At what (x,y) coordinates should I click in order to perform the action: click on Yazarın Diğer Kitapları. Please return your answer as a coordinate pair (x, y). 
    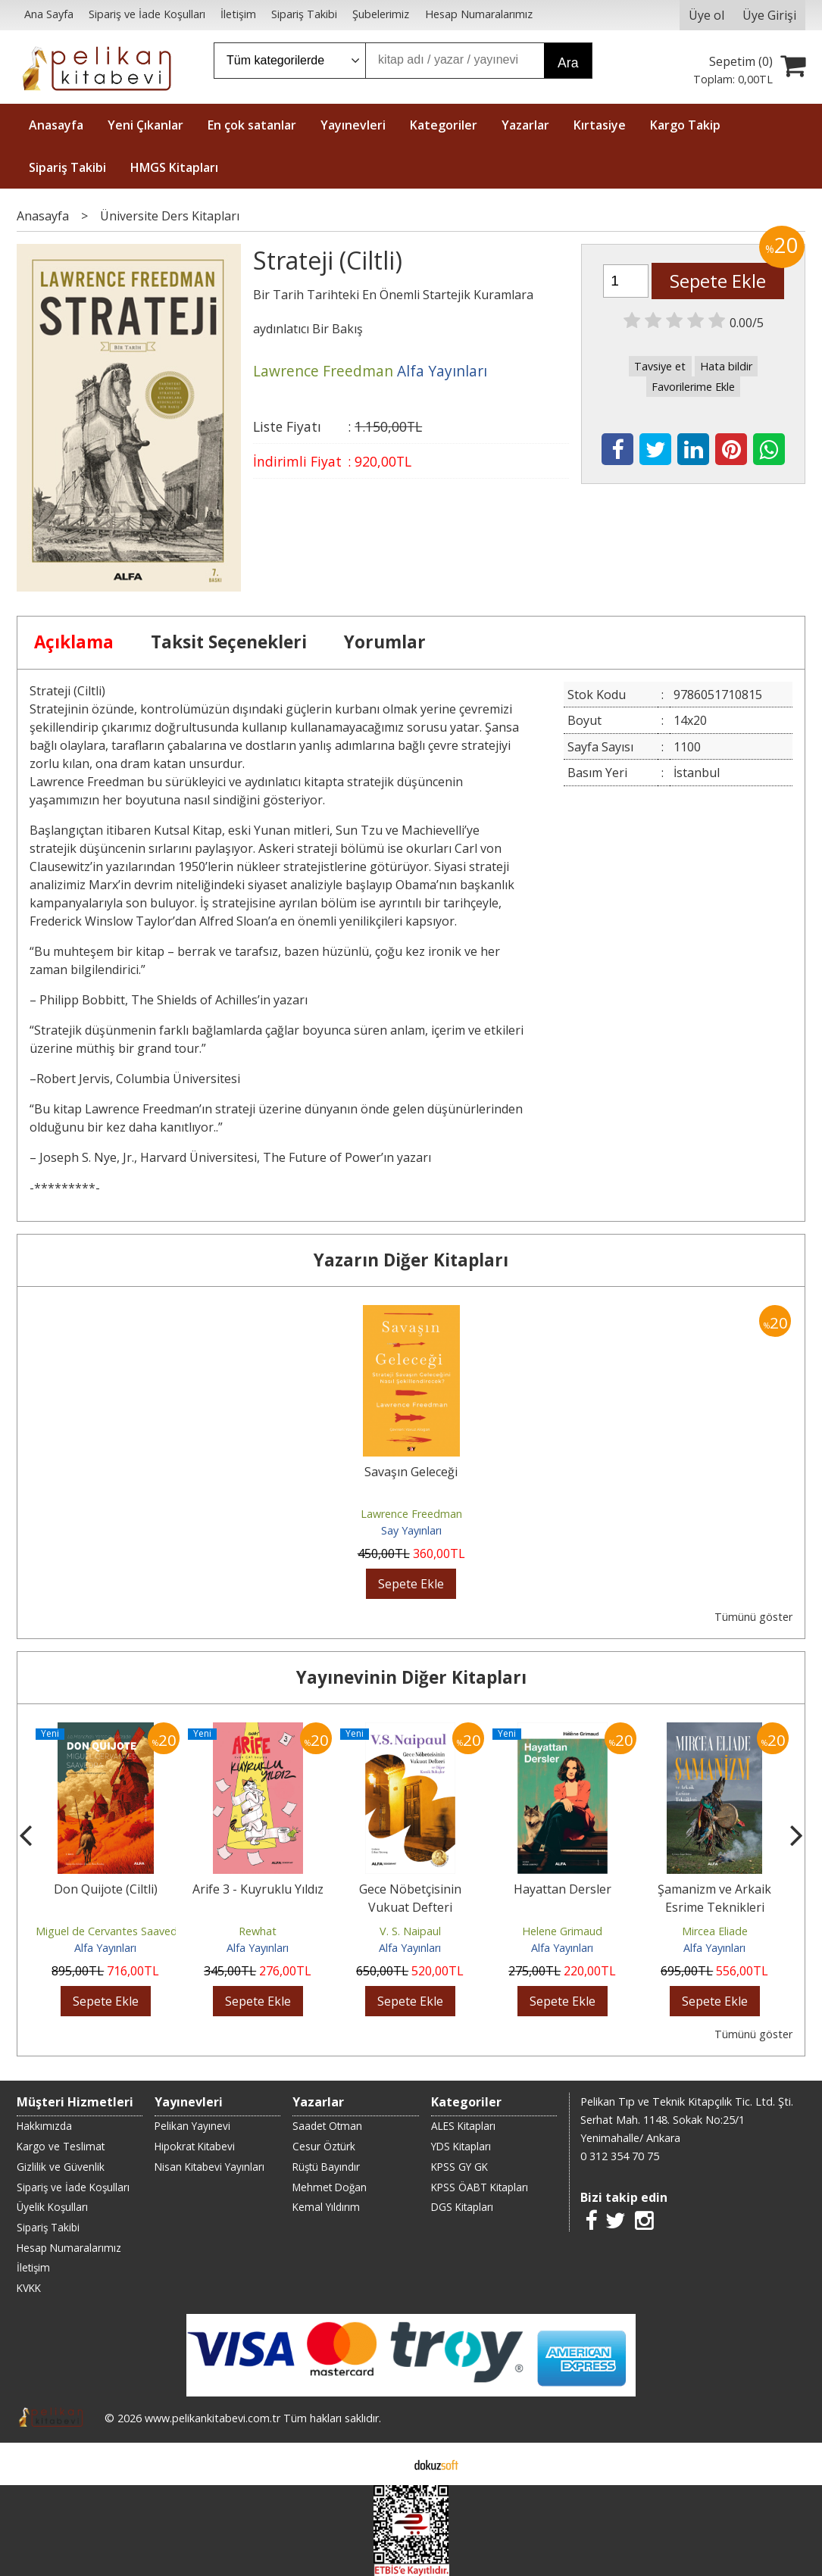
    Looking at the image, I should click on (411, 1260).